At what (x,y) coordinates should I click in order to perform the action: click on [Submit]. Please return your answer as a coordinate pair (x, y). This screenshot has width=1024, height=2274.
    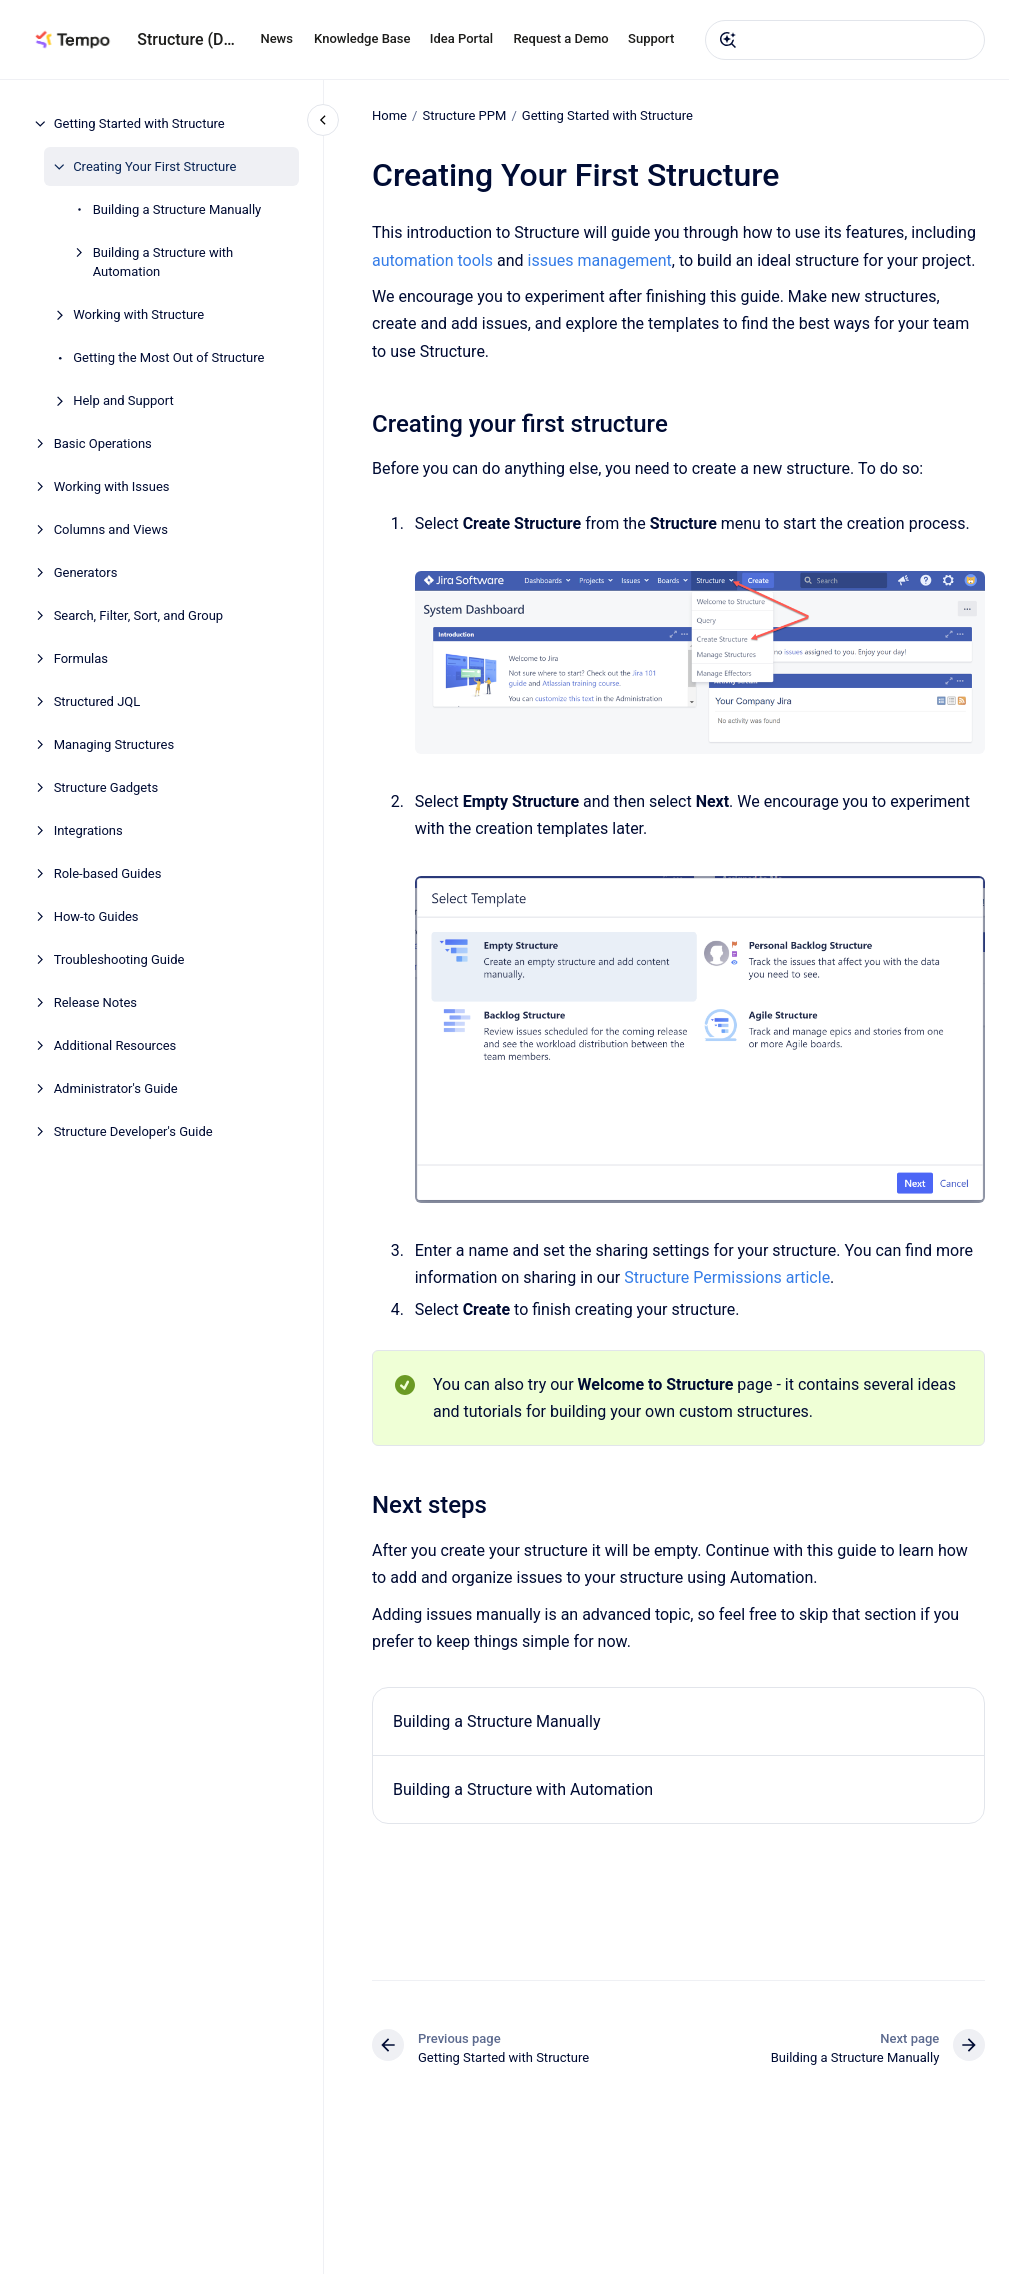
    Looking at the image, I should click on (728, 40).